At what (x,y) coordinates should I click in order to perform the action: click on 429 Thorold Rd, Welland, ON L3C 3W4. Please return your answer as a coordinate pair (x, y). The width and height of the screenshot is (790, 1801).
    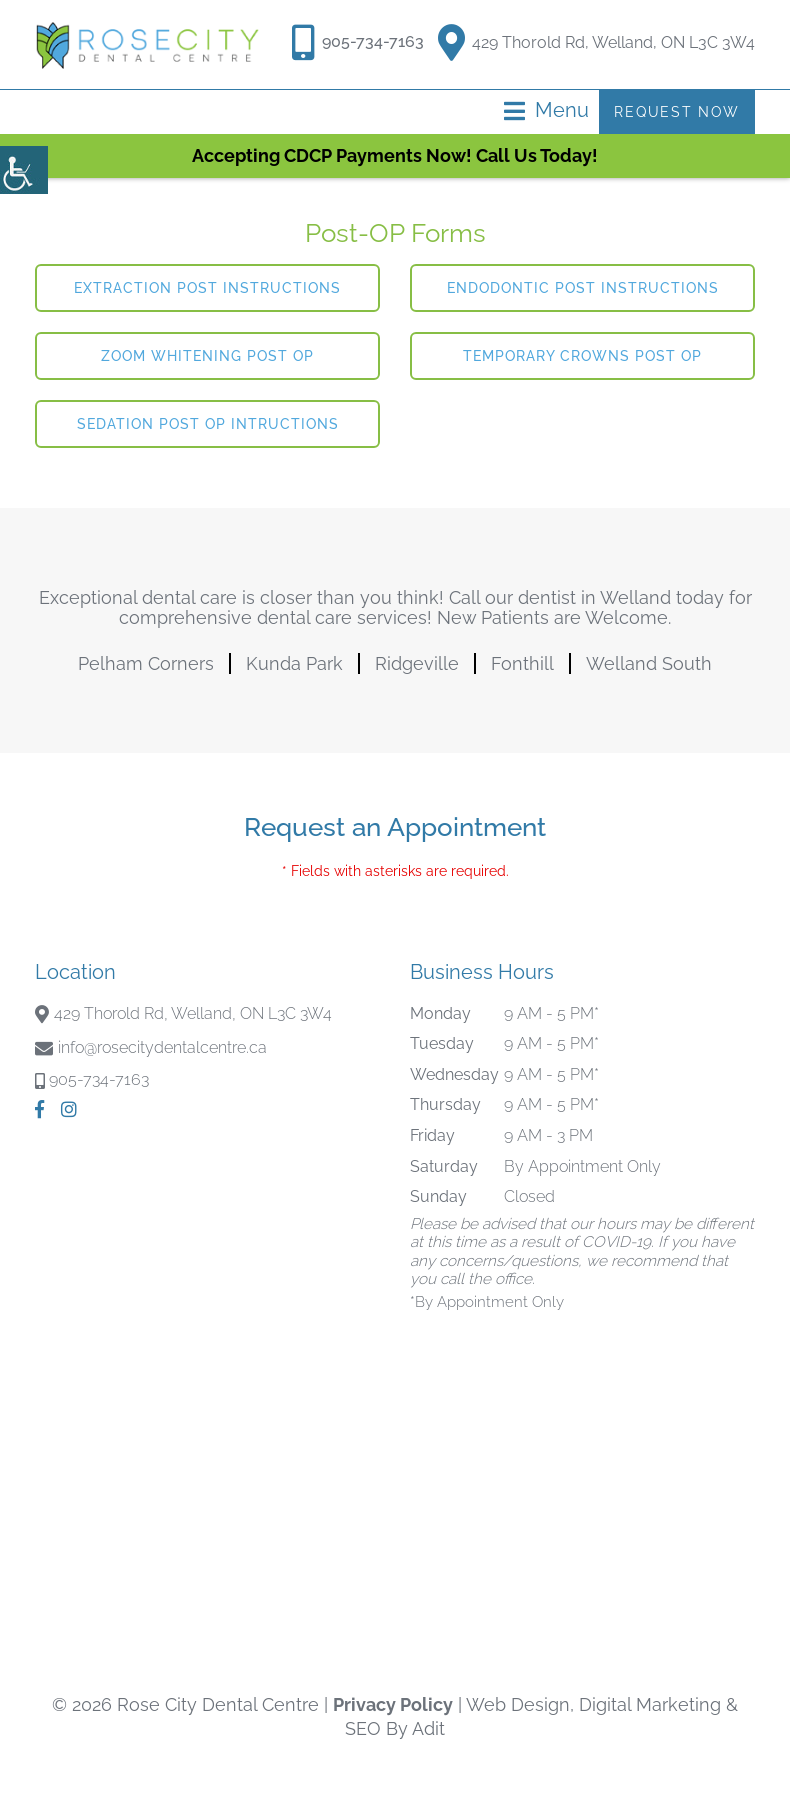
    Looking at the image, I should click on (596, 39).